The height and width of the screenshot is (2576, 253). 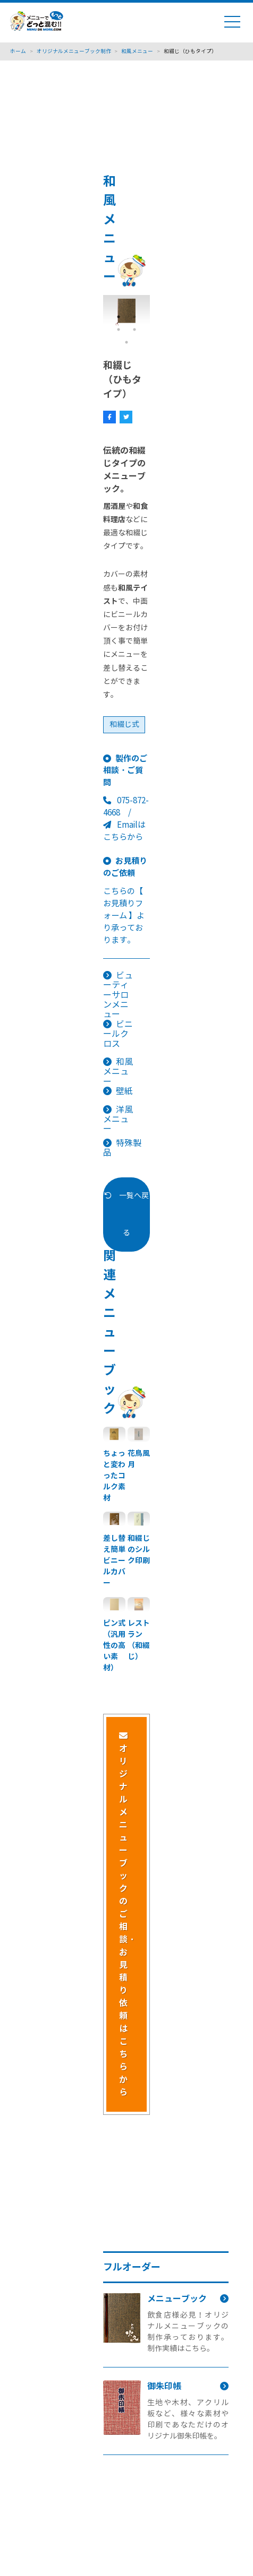 I want to click on 特殊製品, so click(x=122, y=1148).